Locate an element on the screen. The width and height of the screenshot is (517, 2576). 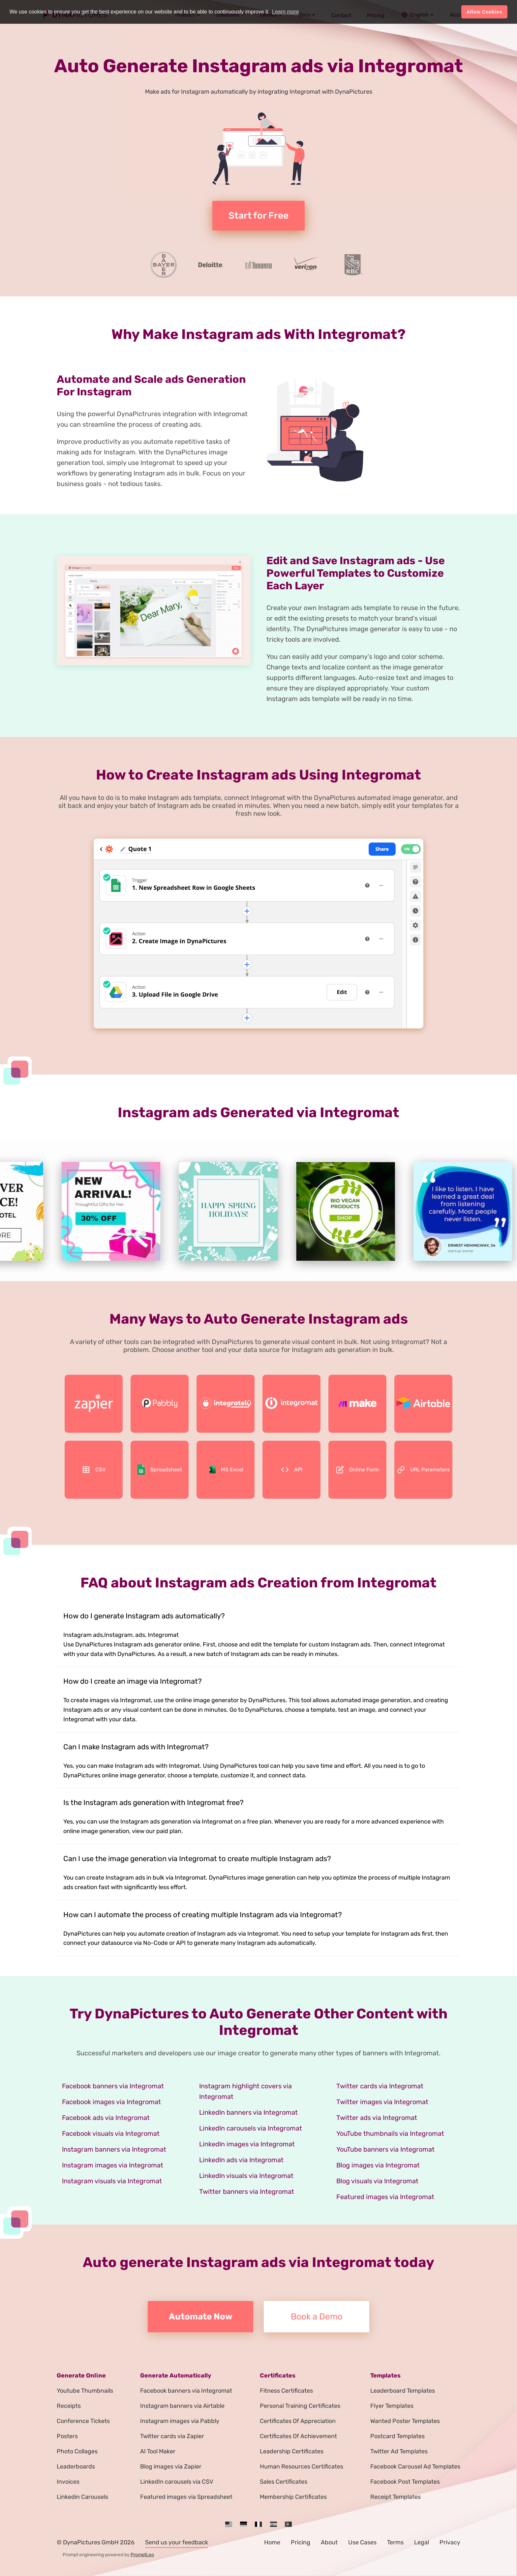
PromptLeo is located at coordinates (142, 2555).